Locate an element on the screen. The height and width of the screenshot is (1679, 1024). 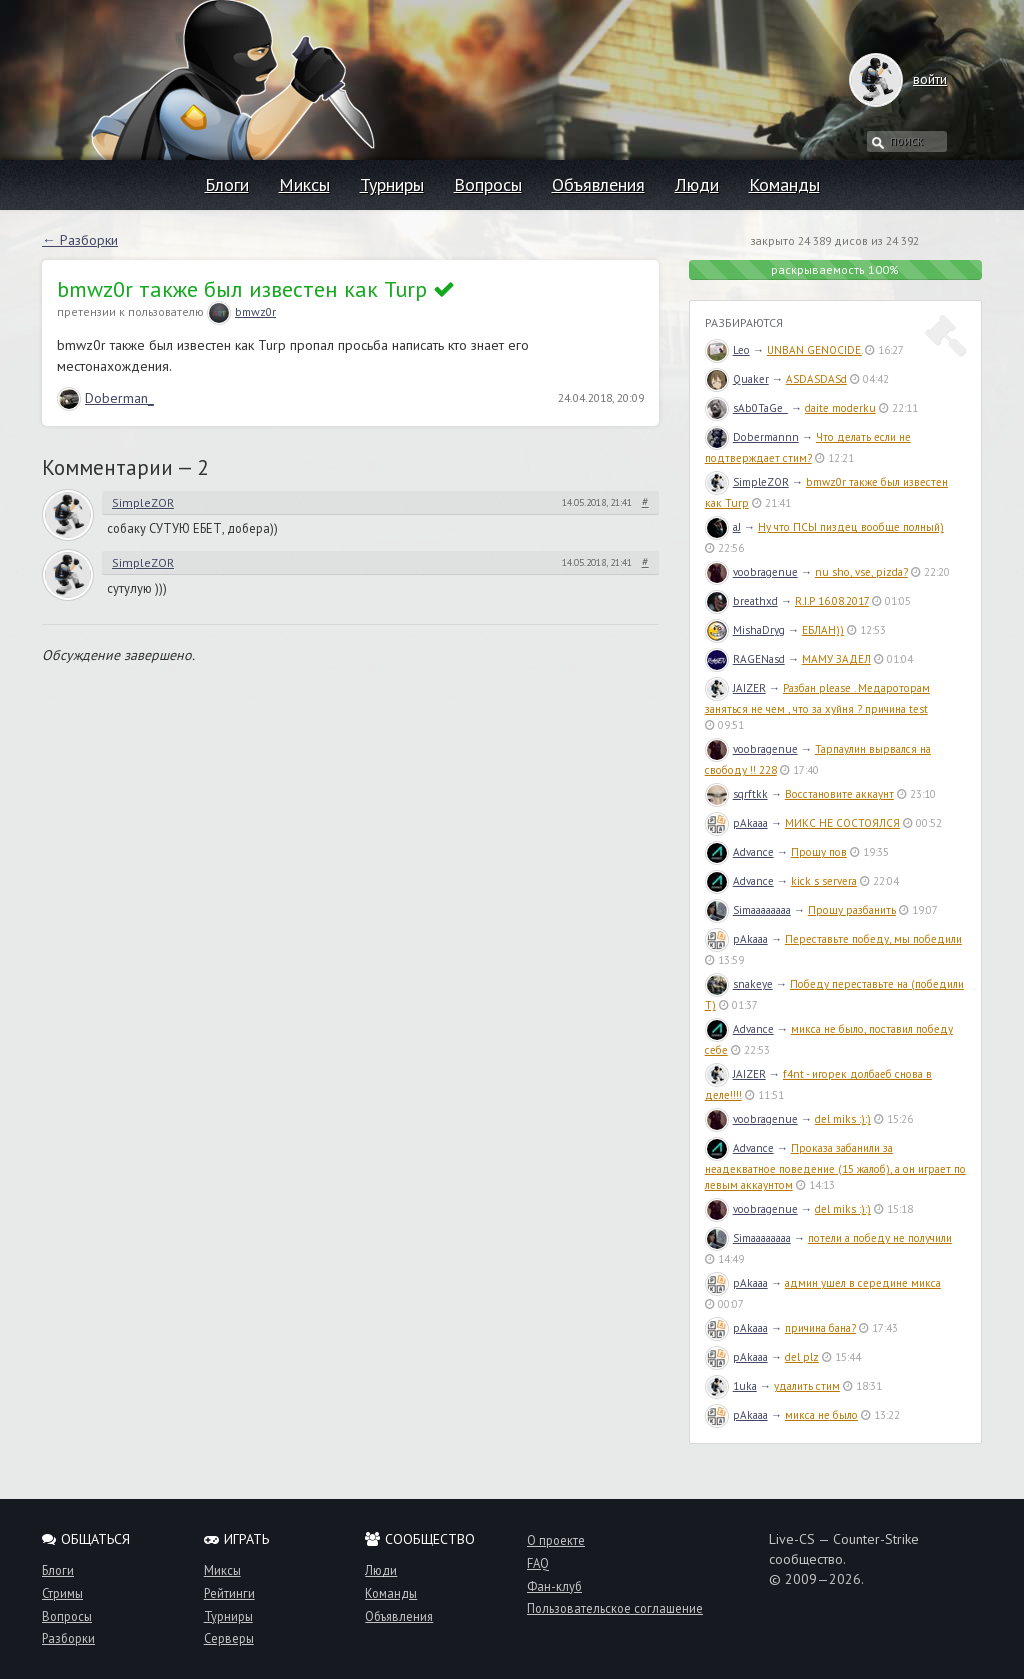
Турниры is located at coordinates (392, 184).